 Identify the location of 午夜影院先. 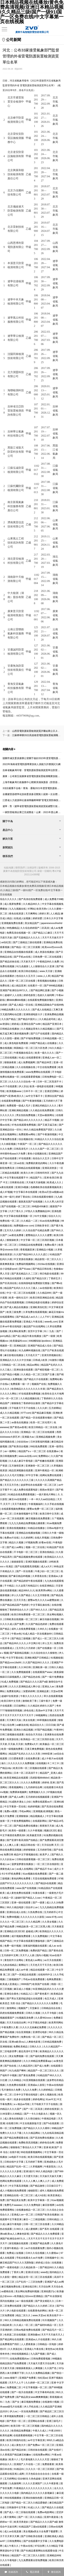
(50, 2166).